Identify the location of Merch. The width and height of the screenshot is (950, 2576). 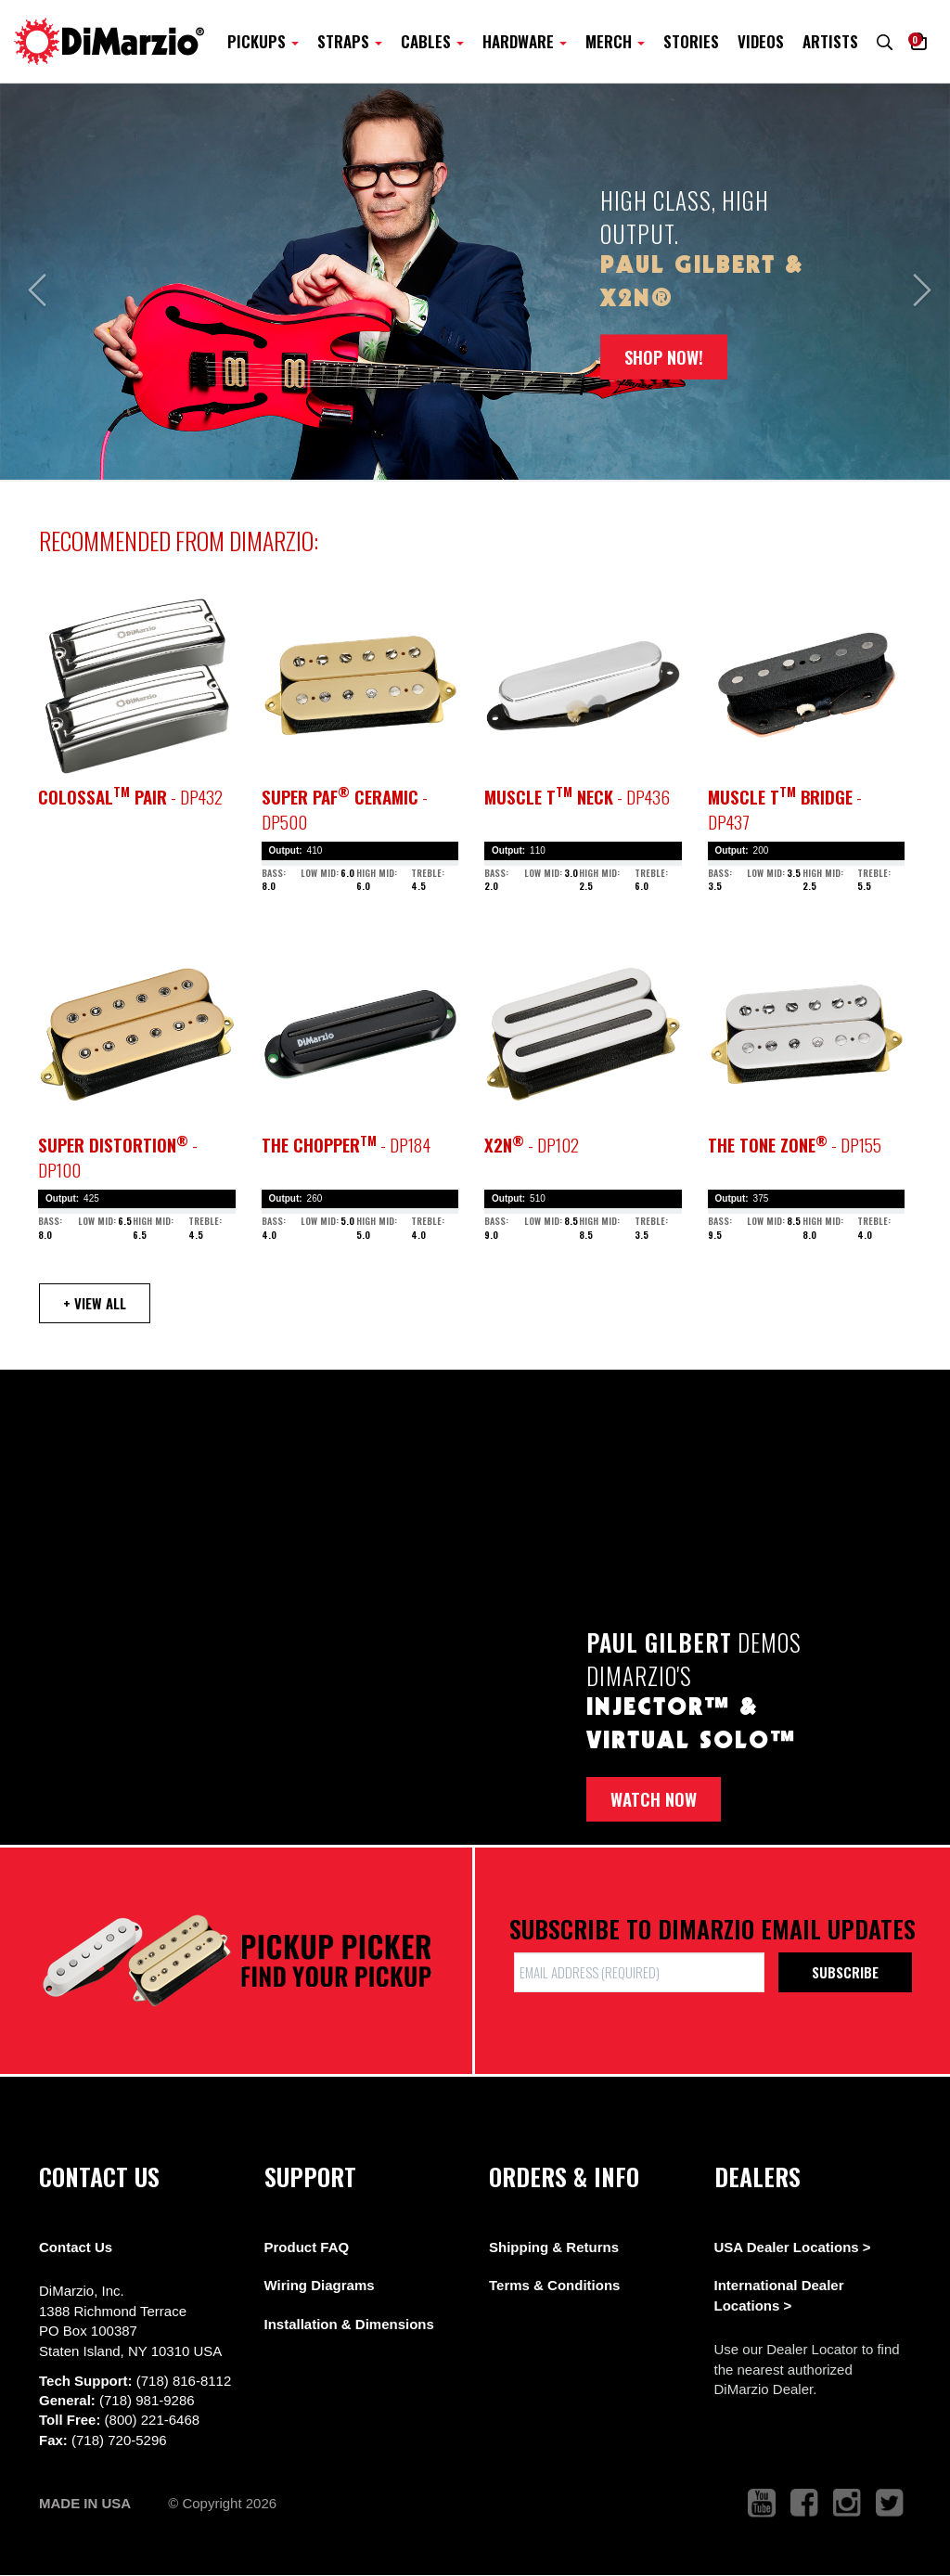
(615, 41).